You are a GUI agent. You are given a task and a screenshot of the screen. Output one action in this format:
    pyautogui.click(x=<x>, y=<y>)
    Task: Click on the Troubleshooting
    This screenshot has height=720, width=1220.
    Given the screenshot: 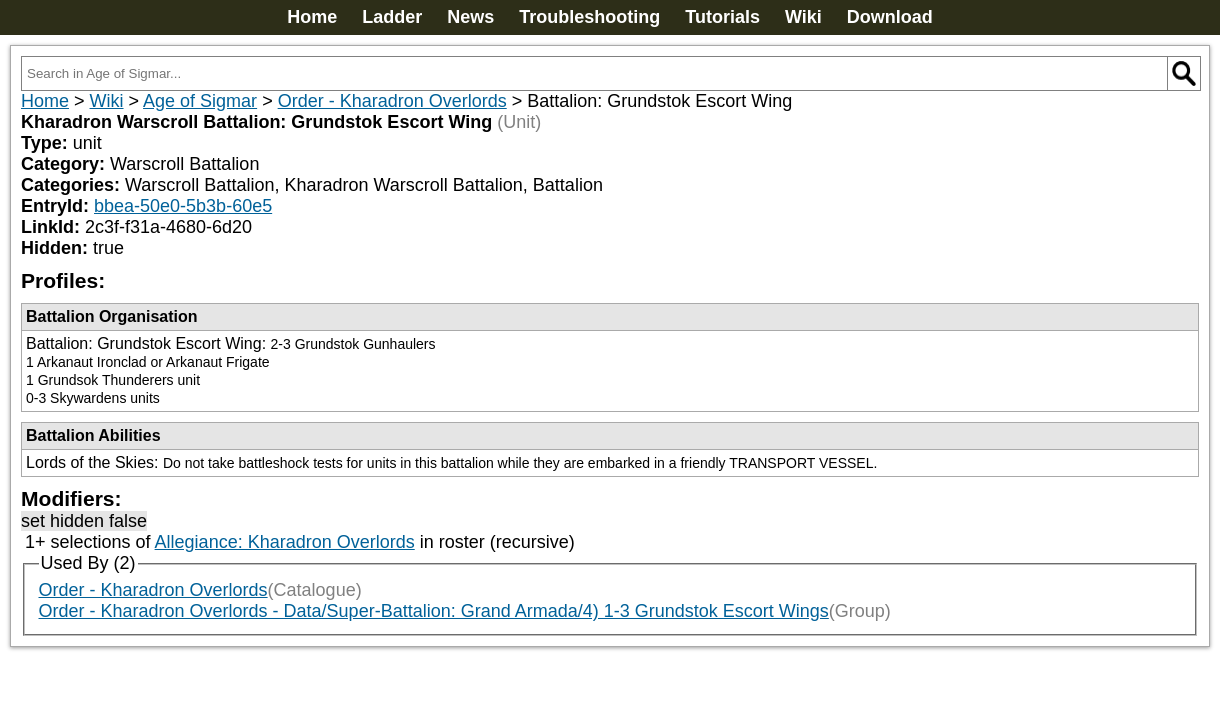 What is the action you would take?
    pyautogui.click(x=589, y=17)
    